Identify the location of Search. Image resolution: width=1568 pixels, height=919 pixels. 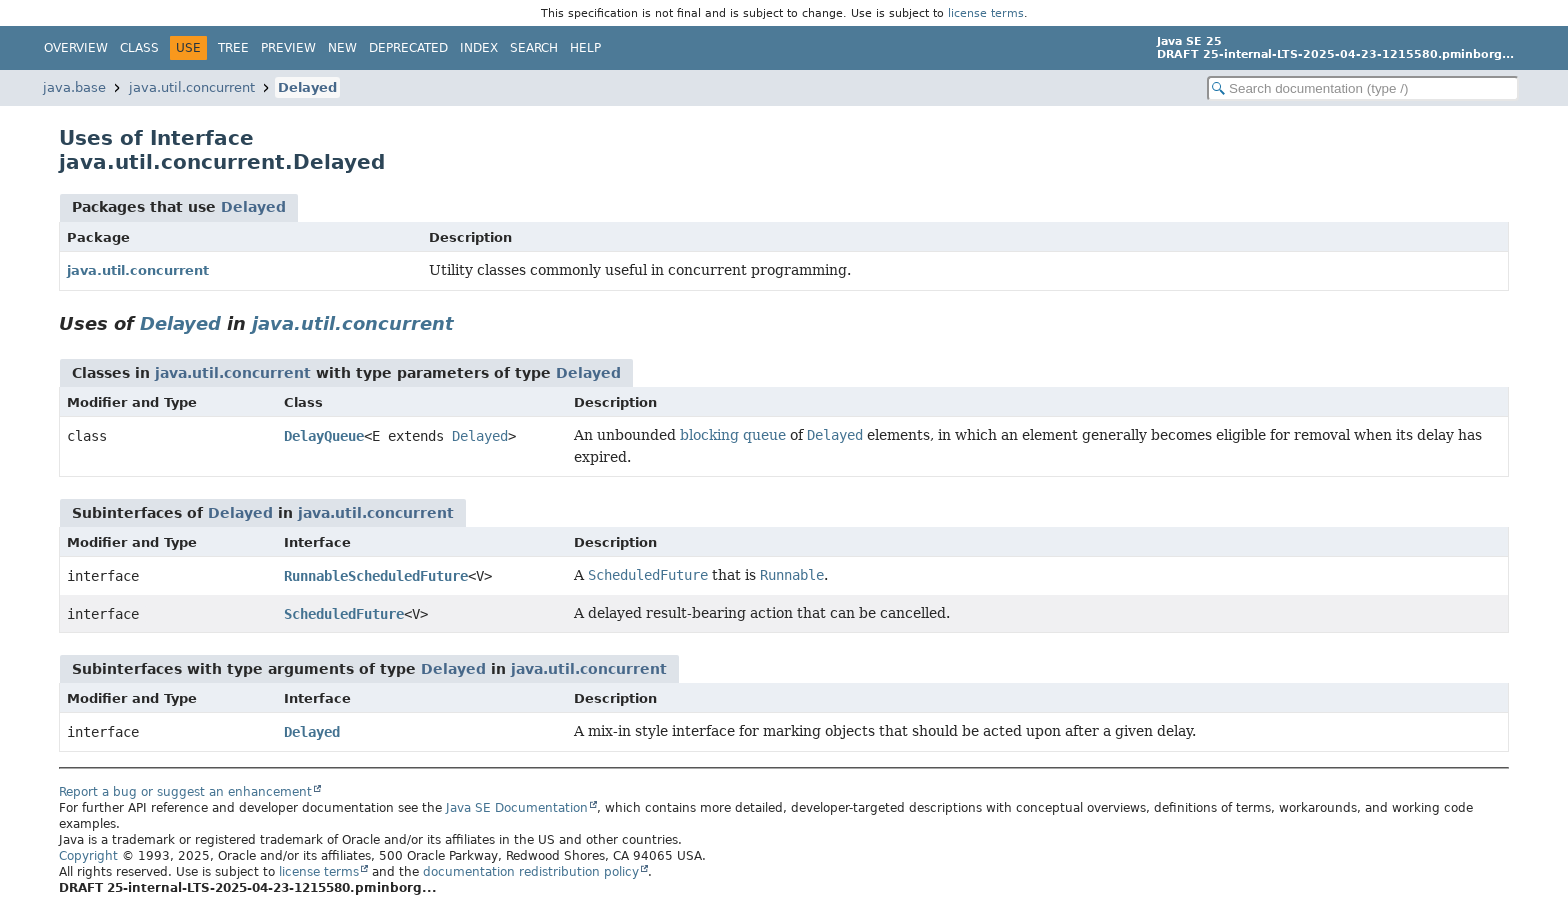
(534, 48).